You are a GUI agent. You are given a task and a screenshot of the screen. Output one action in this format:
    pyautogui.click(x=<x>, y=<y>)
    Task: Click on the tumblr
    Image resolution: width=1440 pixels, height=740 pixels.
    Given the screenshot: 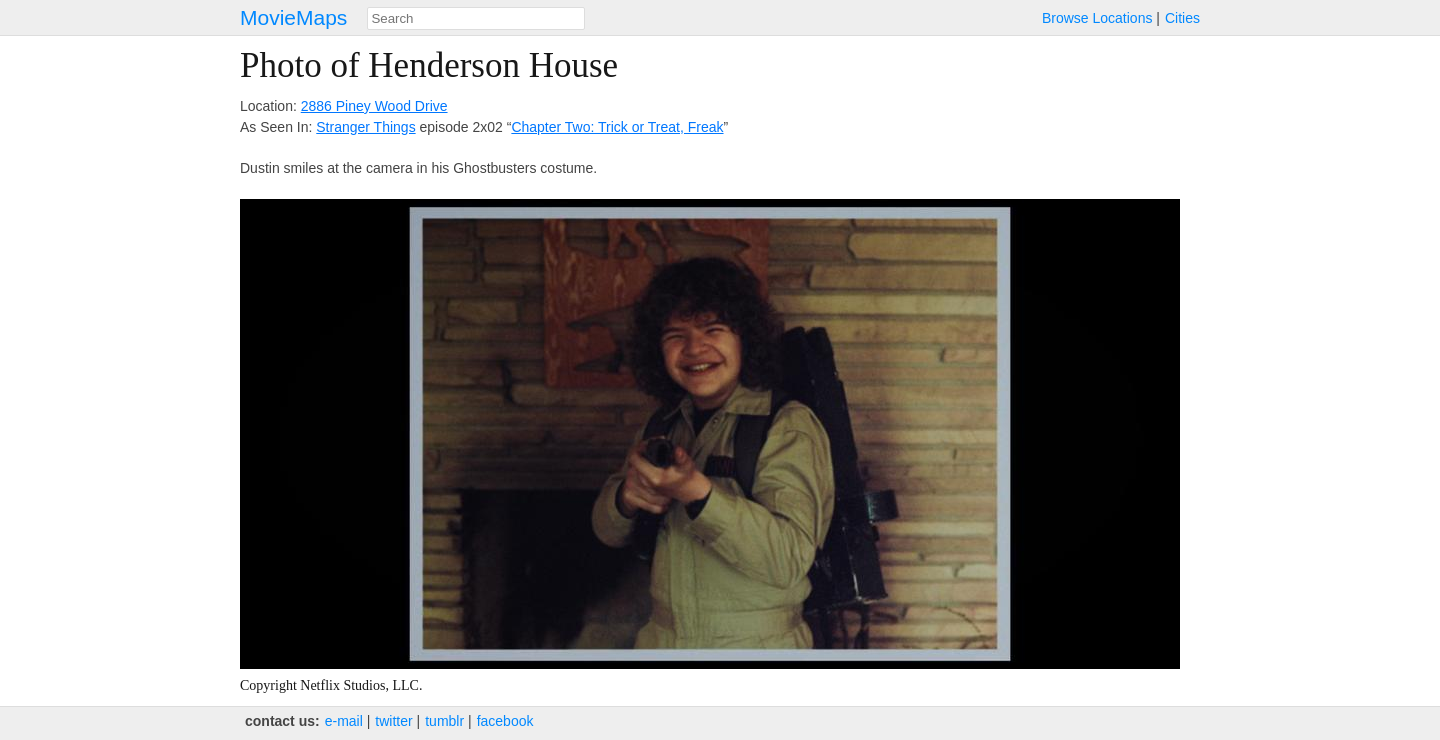 What is the action you would take?
    pyautogui.click(x=444, y=721)
    